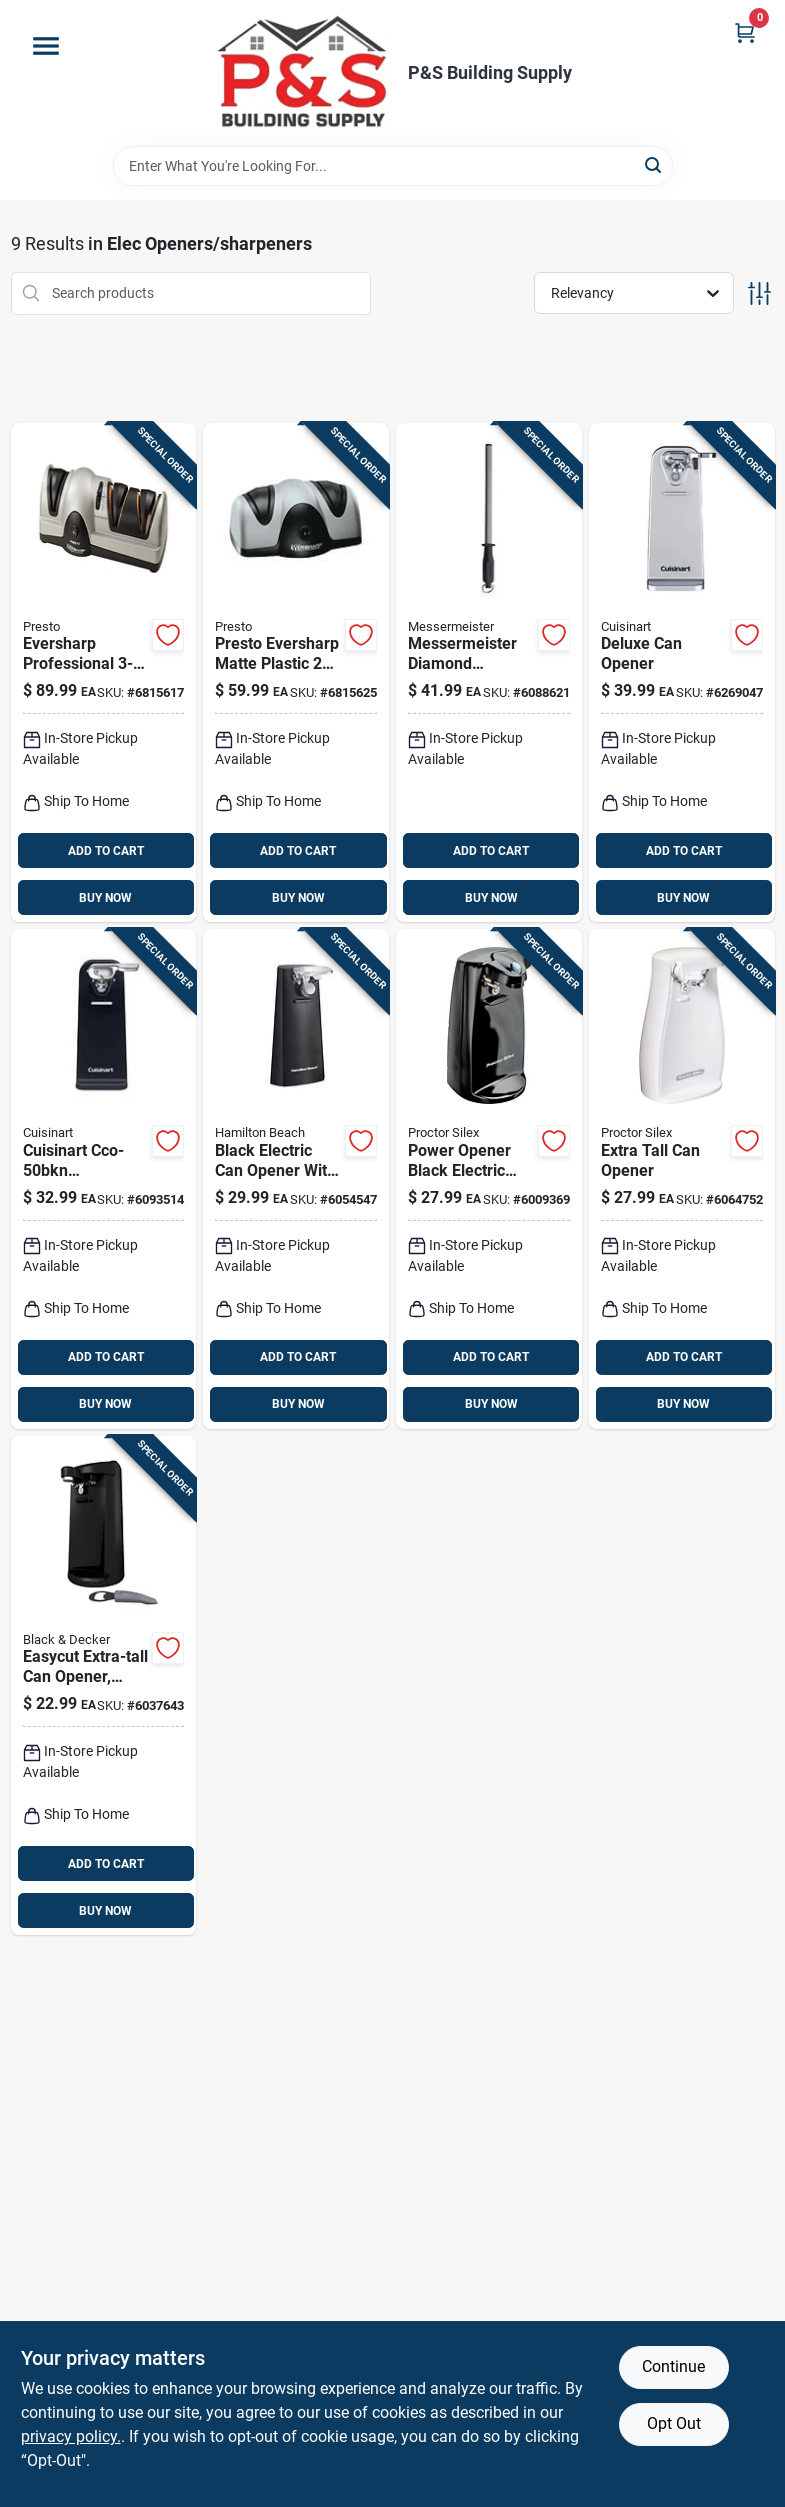 The width and height of the screenshot is (785, 2507). I want to click on [Go to proctor-silex-white-electric-can-opener-magnetic-lid-holder-022333752241 product page], so click(682, 1179).